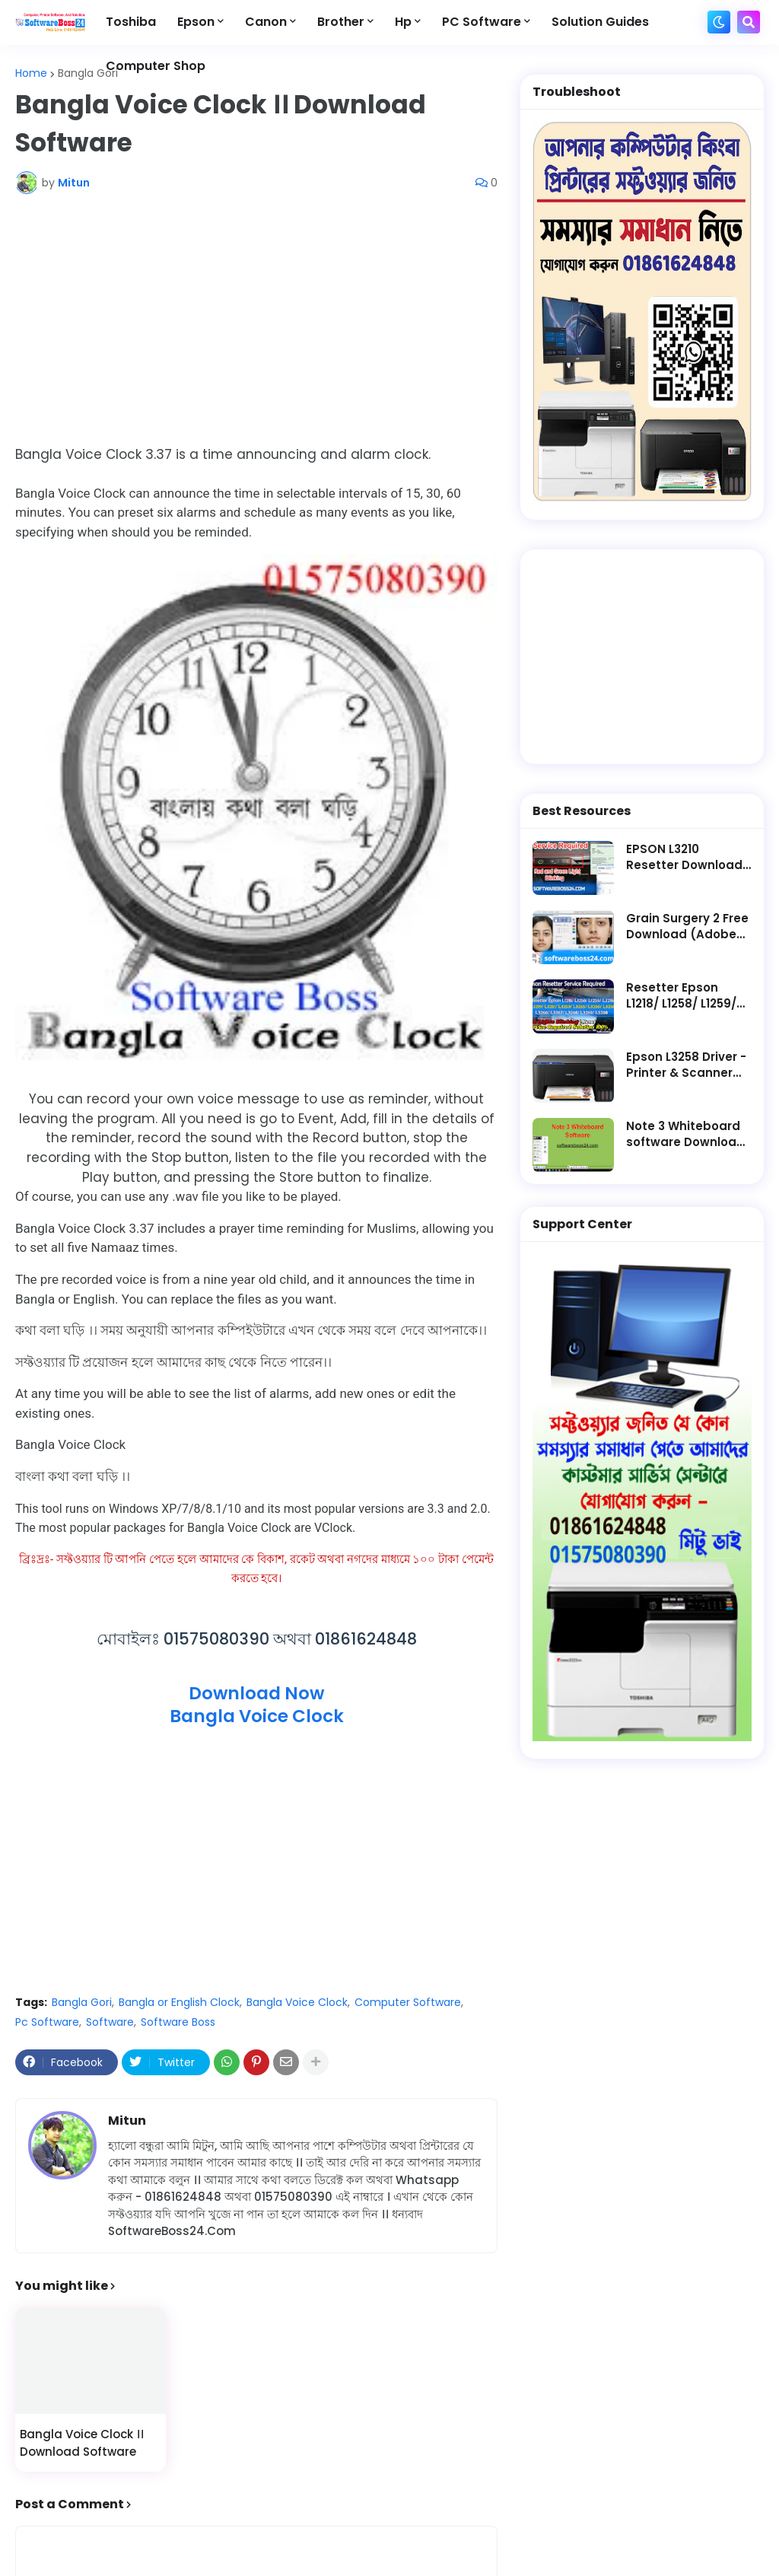 The image size is (779, 2576). What do you see at coordinates (82, 2443) in the screenshot?
I see `Bangla Voice Clock ।। Download Software` at bounding box center [82, 2443].